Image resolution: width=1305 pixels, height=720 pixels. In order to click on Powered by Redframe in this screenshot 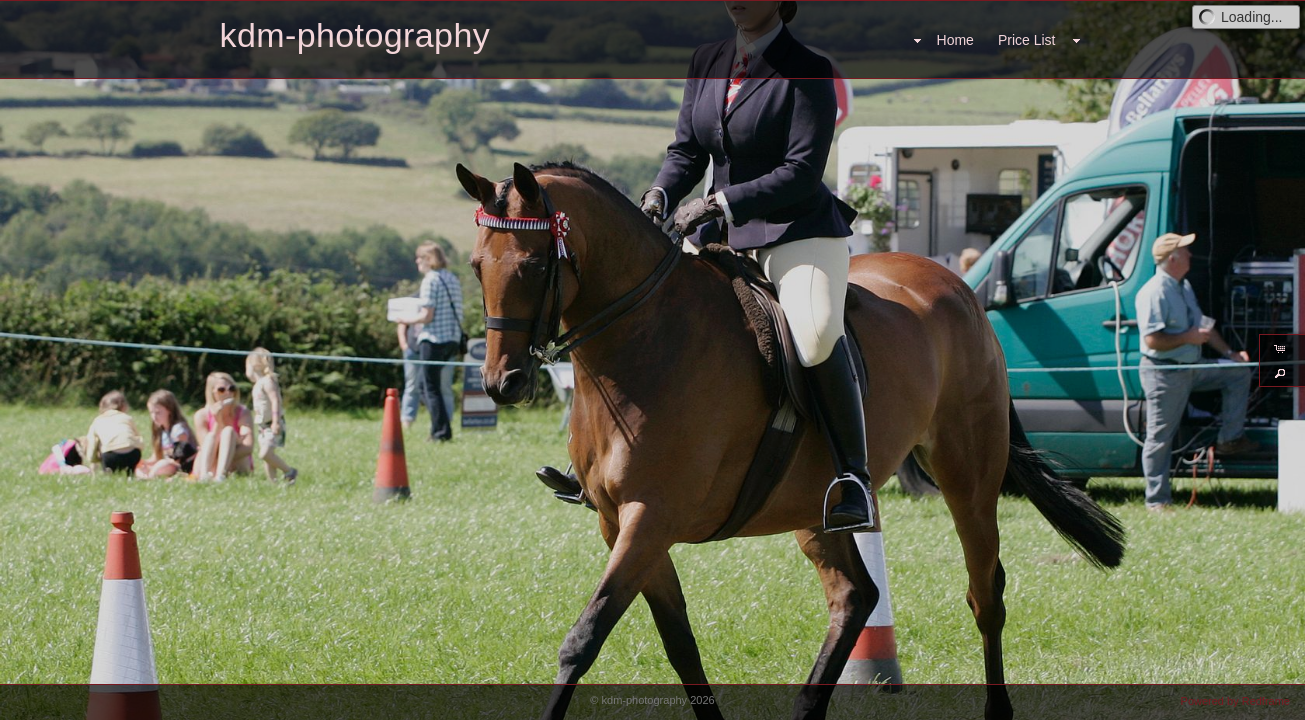, I will do `click(1235, 701)`.